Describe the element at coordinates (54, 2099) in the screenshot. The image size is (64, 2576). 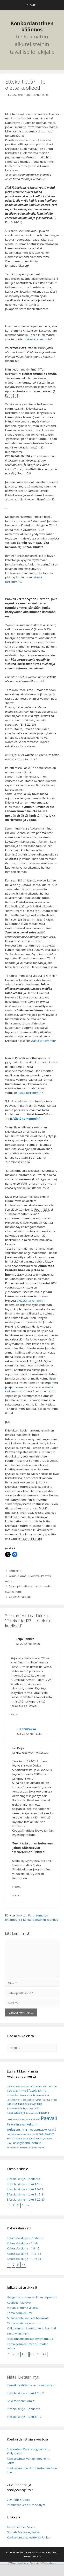
I see `Israel [Israel (8 kohdetta)]` at that location.